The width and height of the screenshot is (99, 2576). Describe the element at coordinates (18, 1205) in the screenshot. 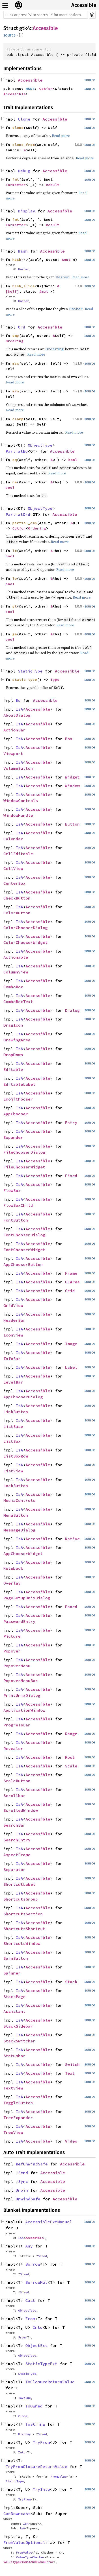

I see `FlowBoxChild` at that location.